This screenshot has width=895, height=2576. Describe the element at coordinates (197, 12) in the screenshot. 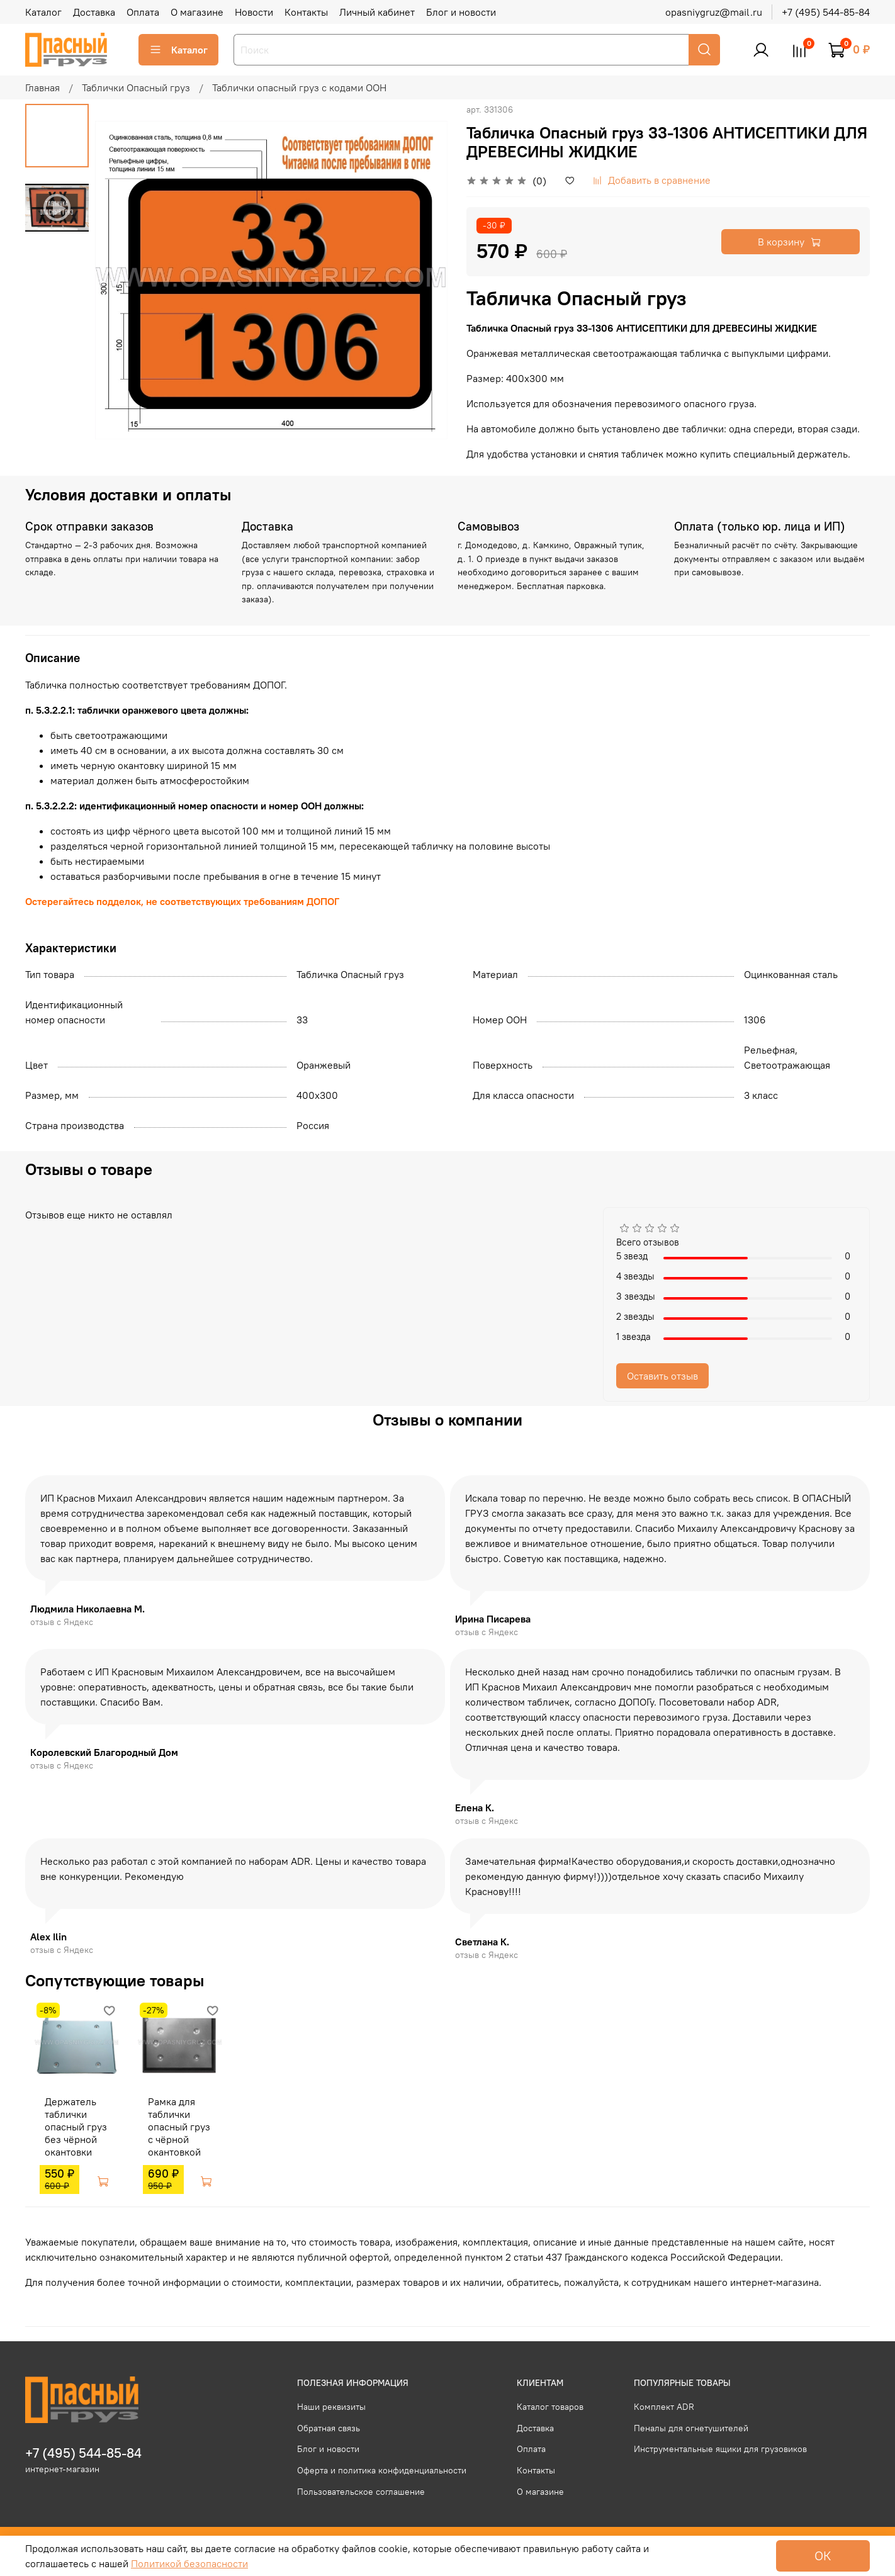

I see `О магазине` at that location.